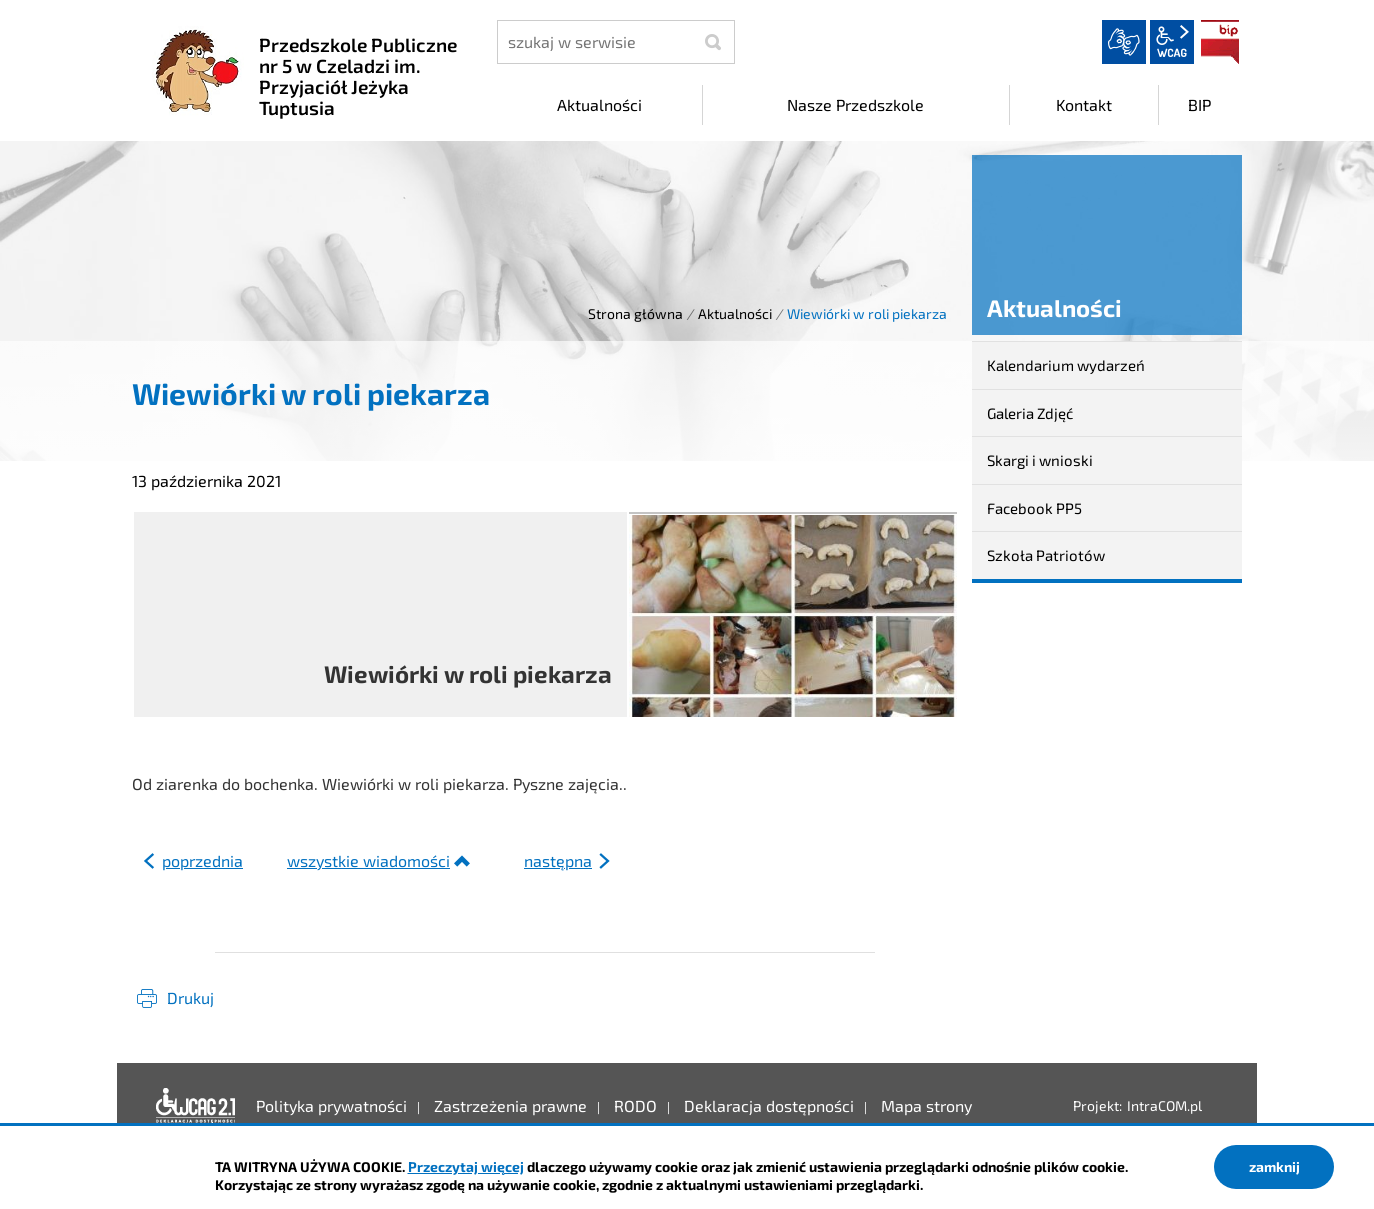 The height and width of the screenshot is (1209, 1374). Describe the element at coordinates (196, 1106) in the screenshot. I see `Deklaracja dostępności` at that location.